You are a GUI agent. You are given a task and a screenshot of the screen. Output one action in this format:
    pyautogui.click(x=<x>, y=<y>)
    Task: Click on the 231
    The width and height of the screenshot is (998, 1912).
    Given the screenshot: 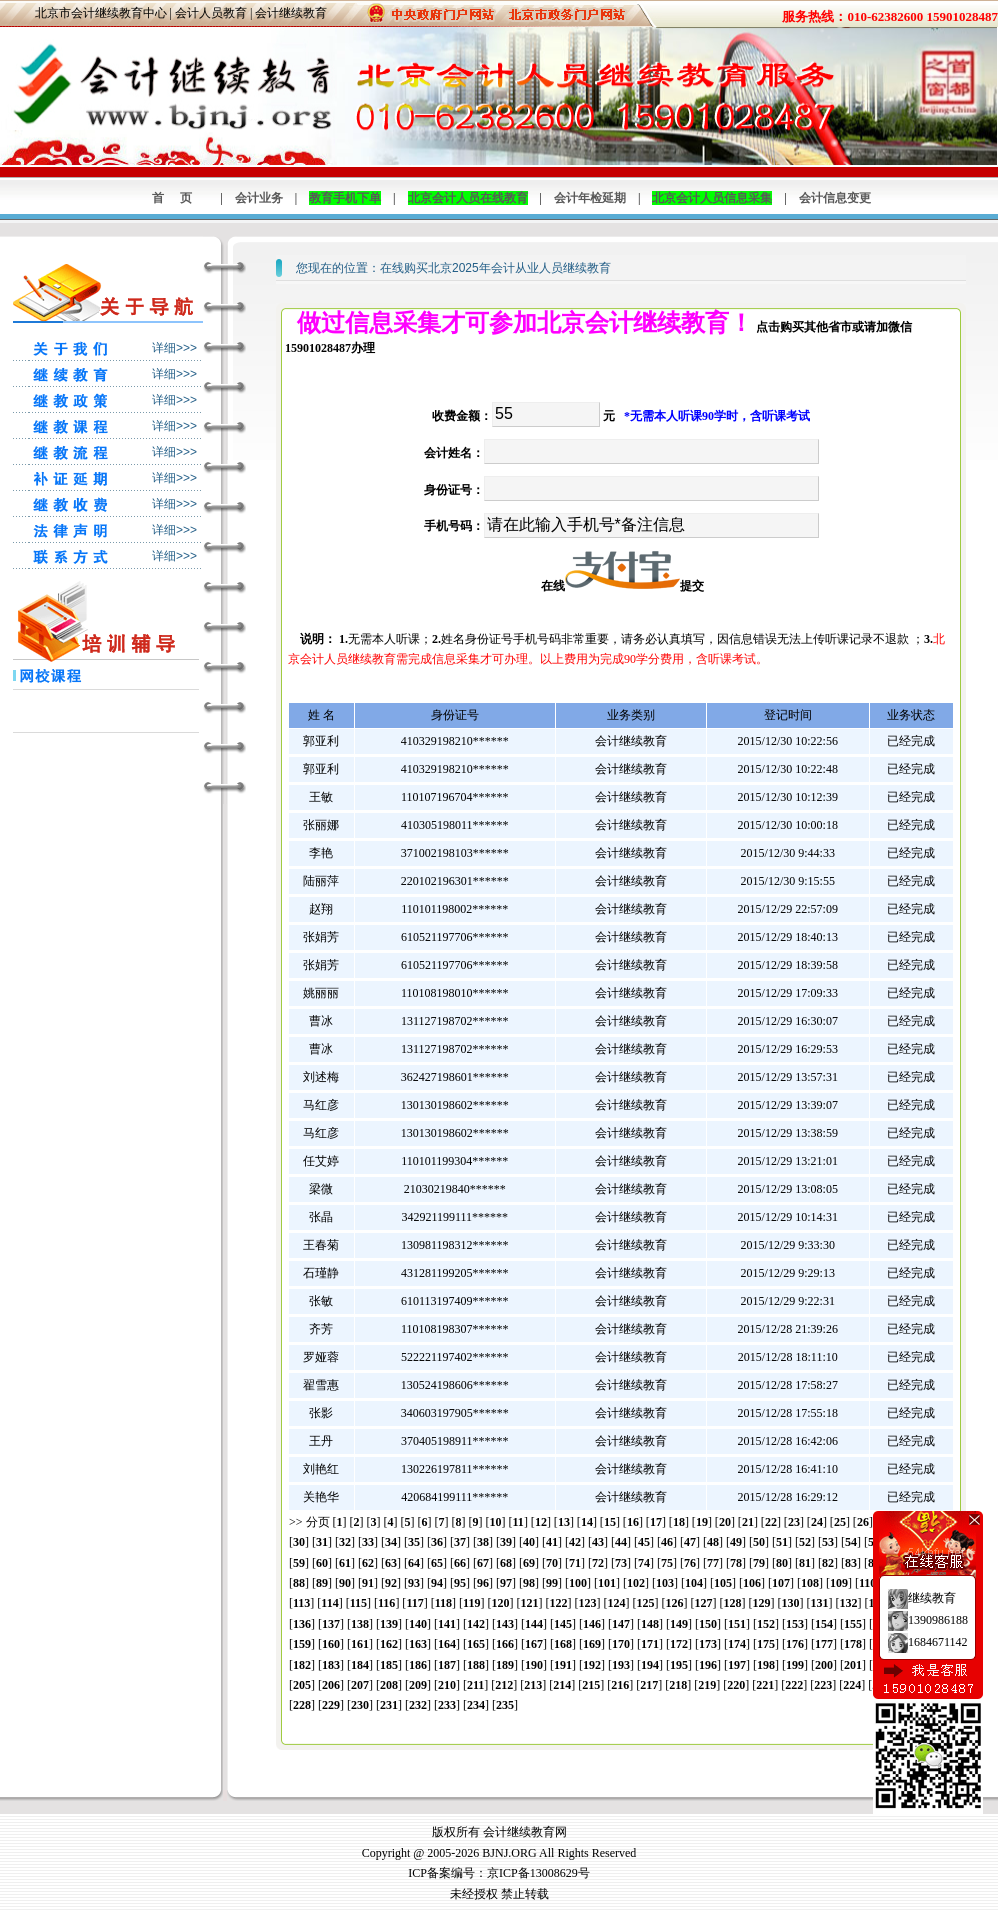 What is the action you would take?
    pyautogui.click(x=389, y=1705)
    